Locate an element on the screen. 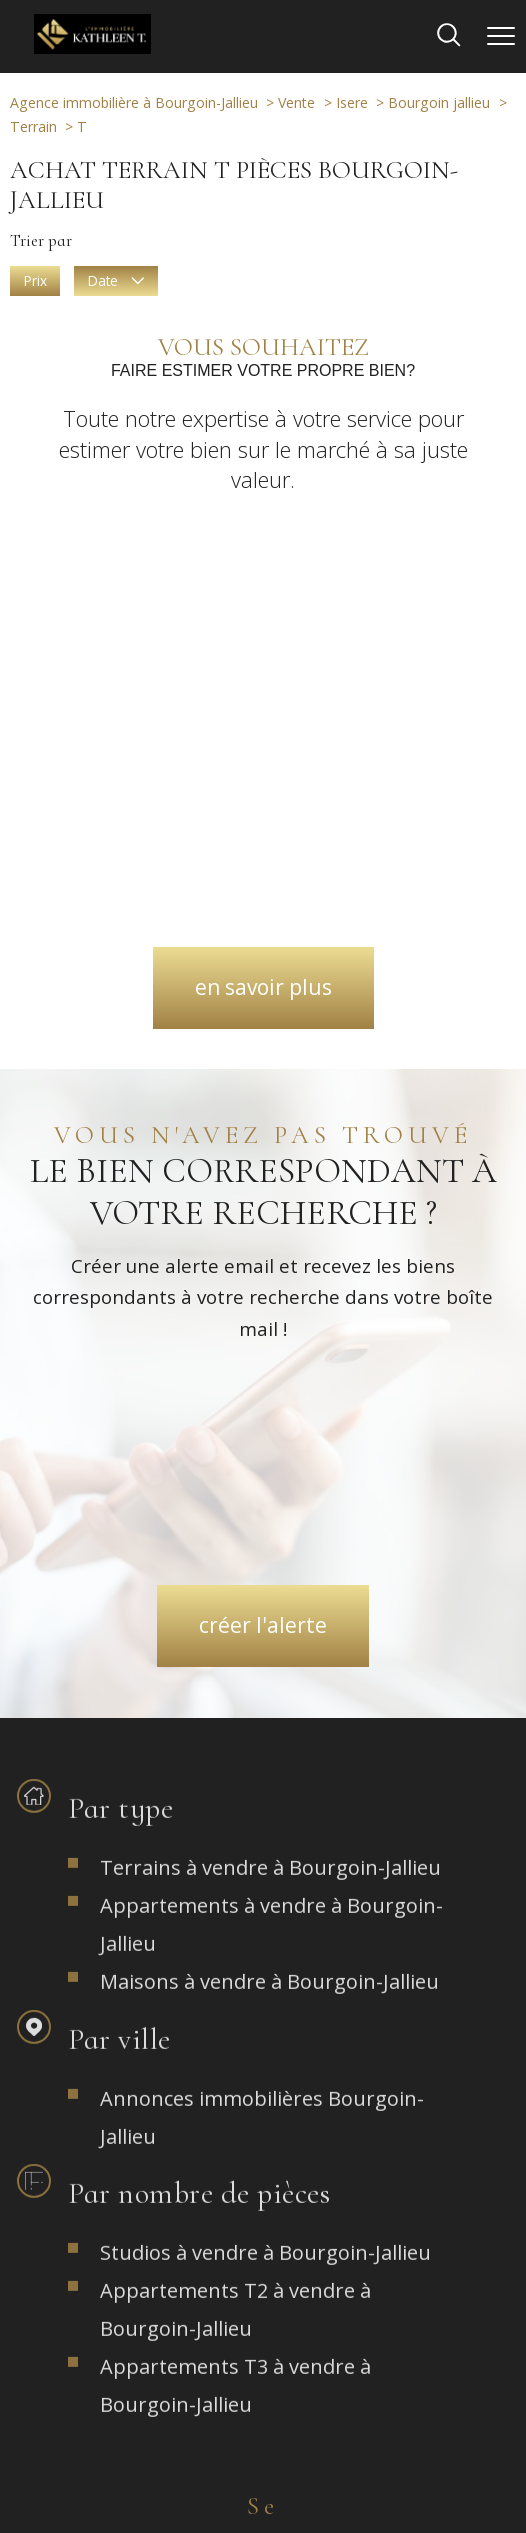 Image resolution: width=526 pixels, height=2533 pixels. Agence immobilière à Bourgoin-Jallieu is located at coordinates (134, 102).